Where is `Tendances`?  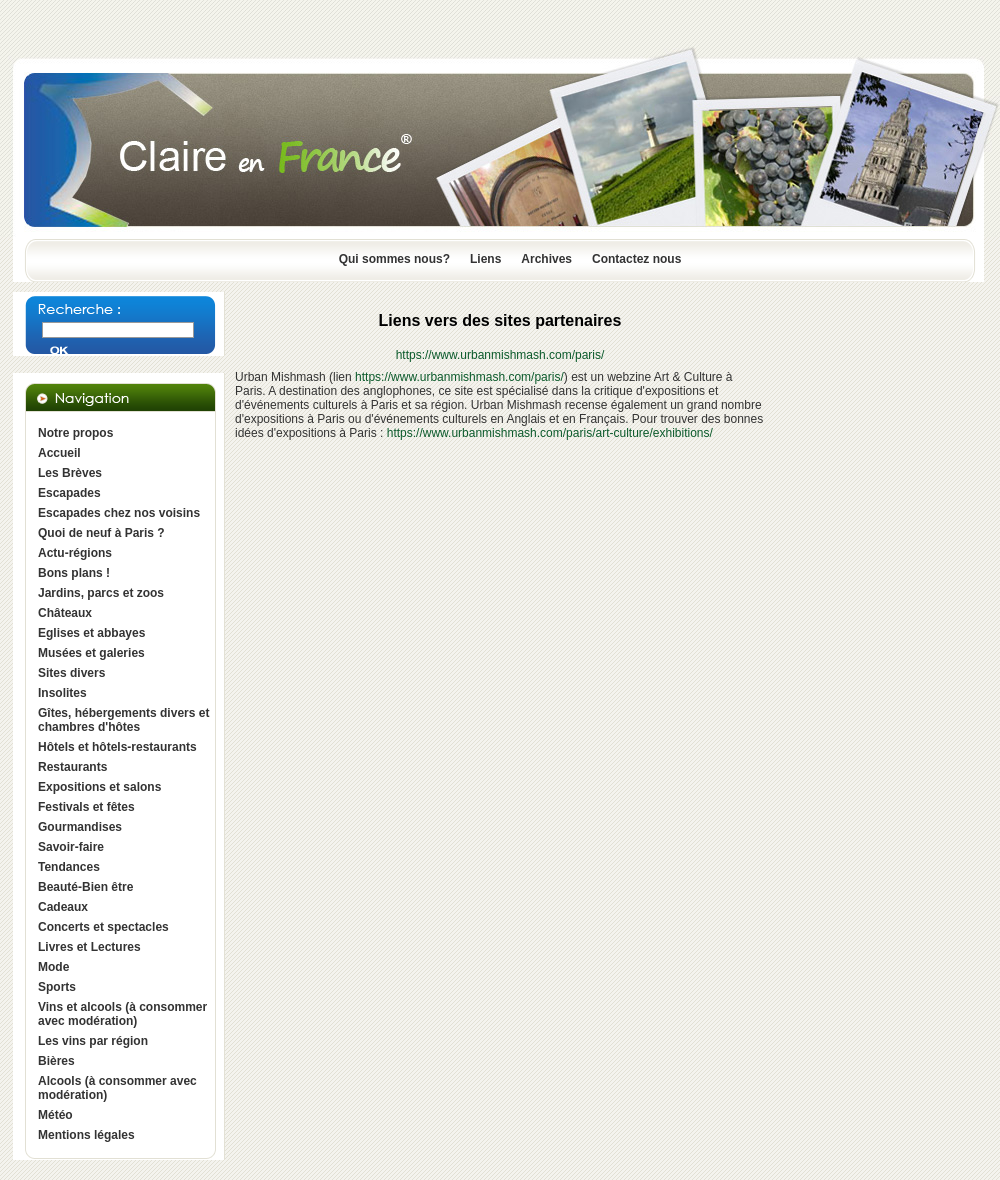
Tendances is located at coordinates (69, 867).